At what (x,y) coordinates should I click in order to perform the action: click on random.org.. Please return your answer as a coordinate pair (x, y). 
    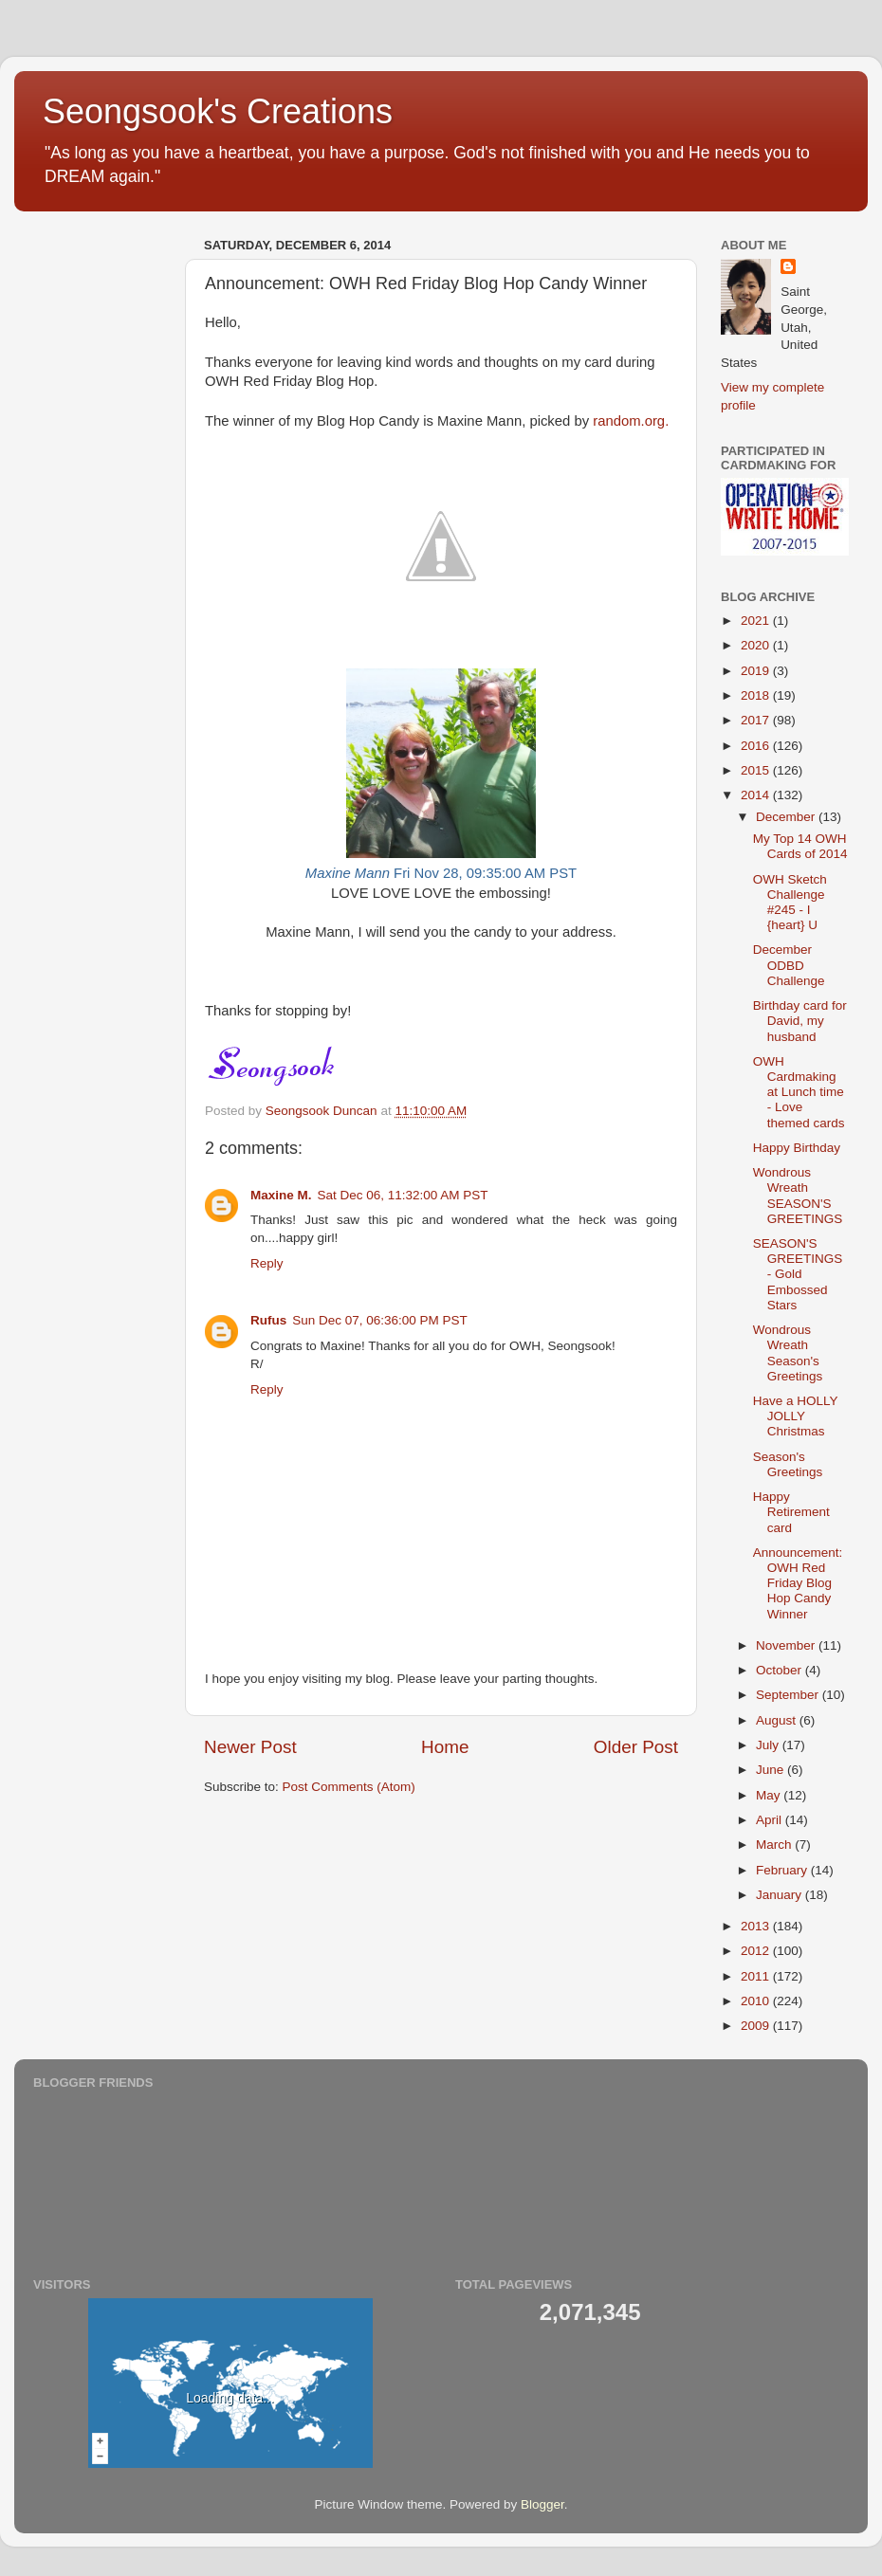
    Looking at the image, I should click on (631, 421).